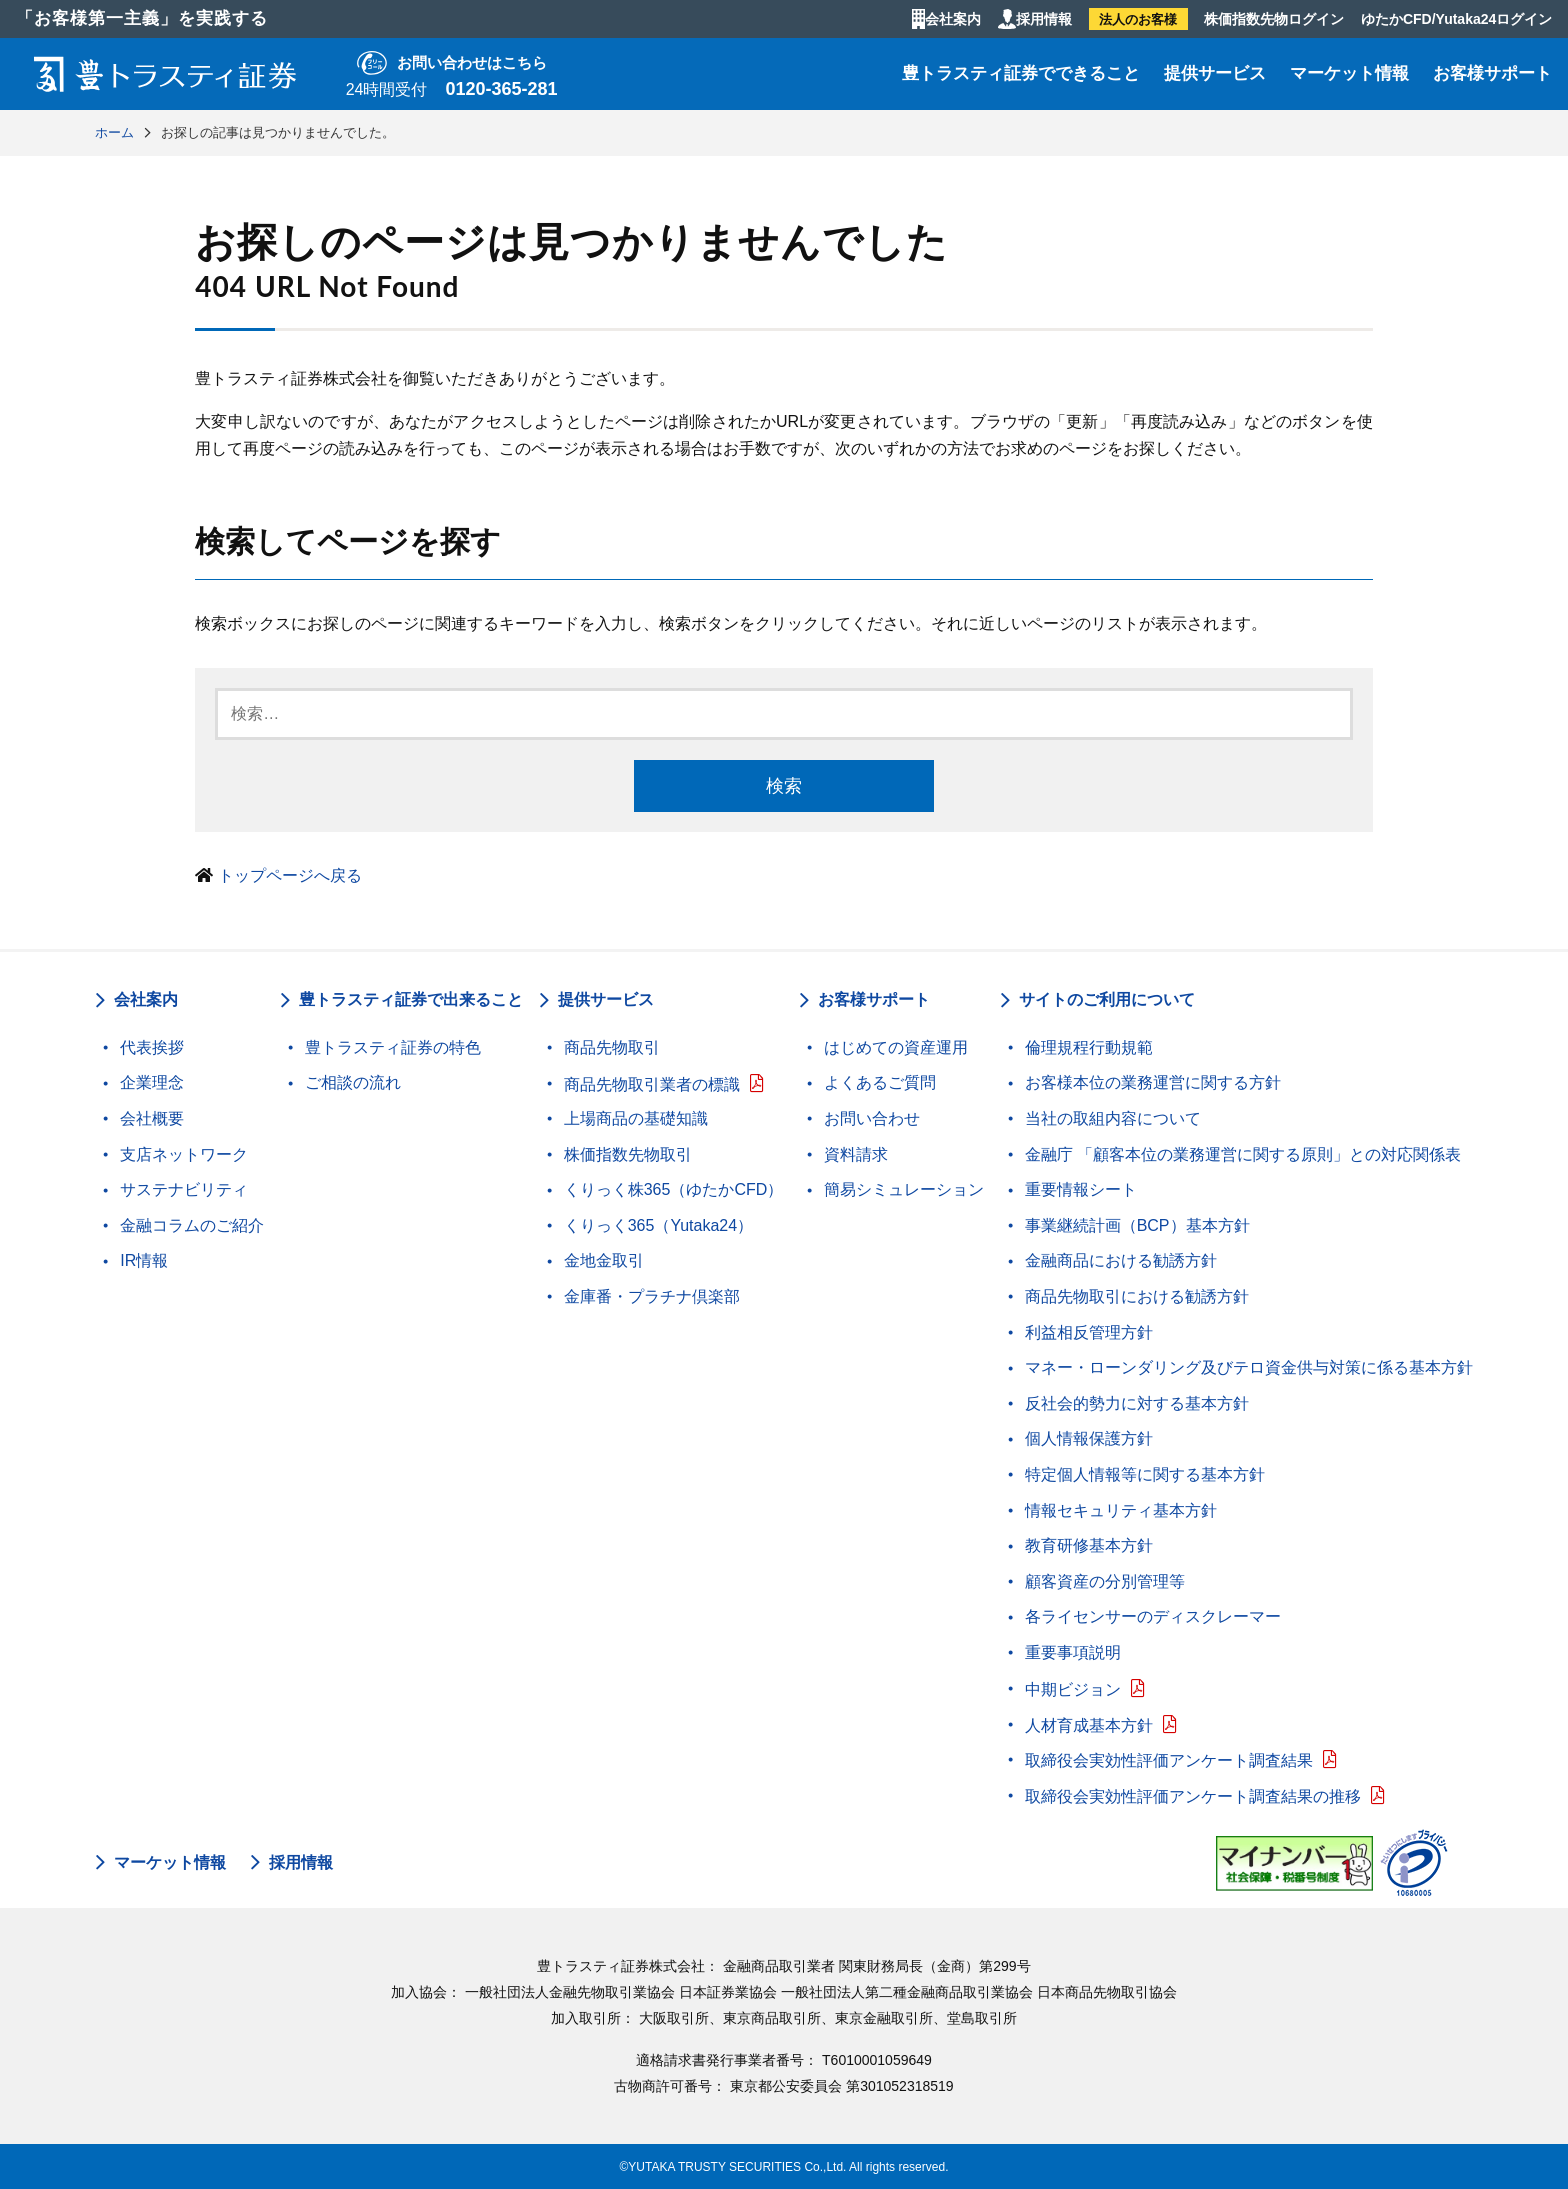 The height and width of the screenshot is (2189, 1568). I want to click on 提供サービス, so click(1215, 73).